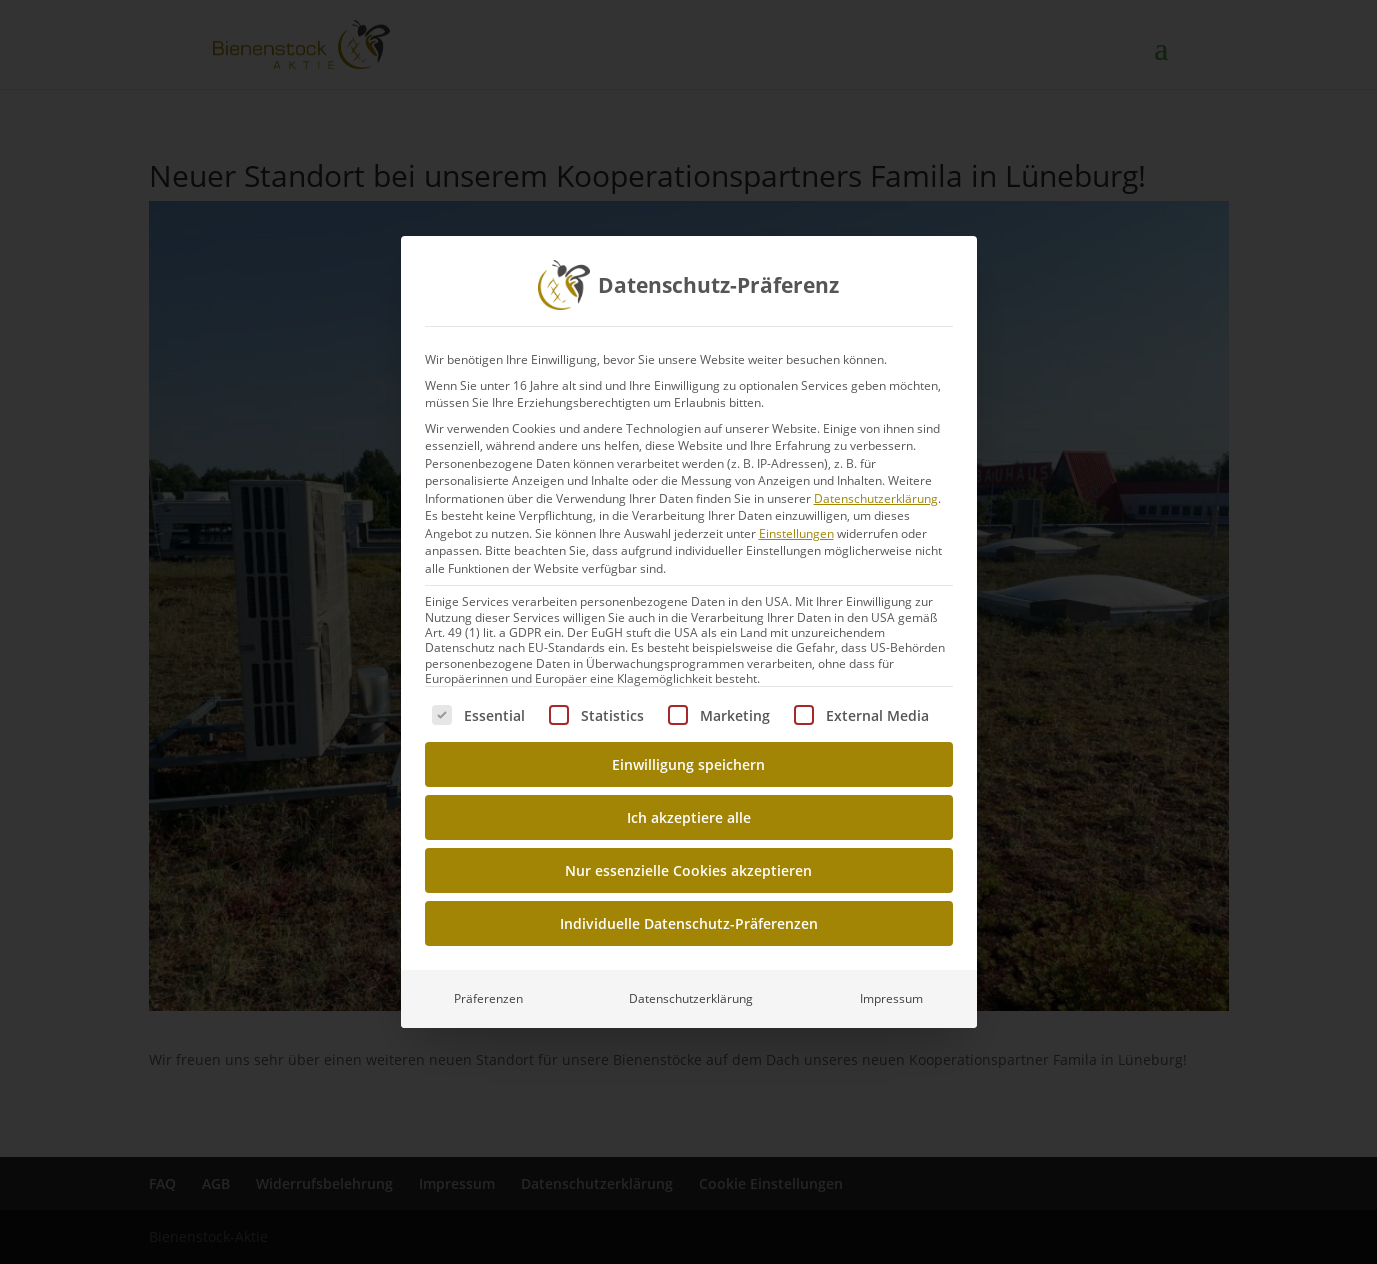 This screenshot has width=1377, height=1264. I want to click on Präferenzen, so click(488, 998).